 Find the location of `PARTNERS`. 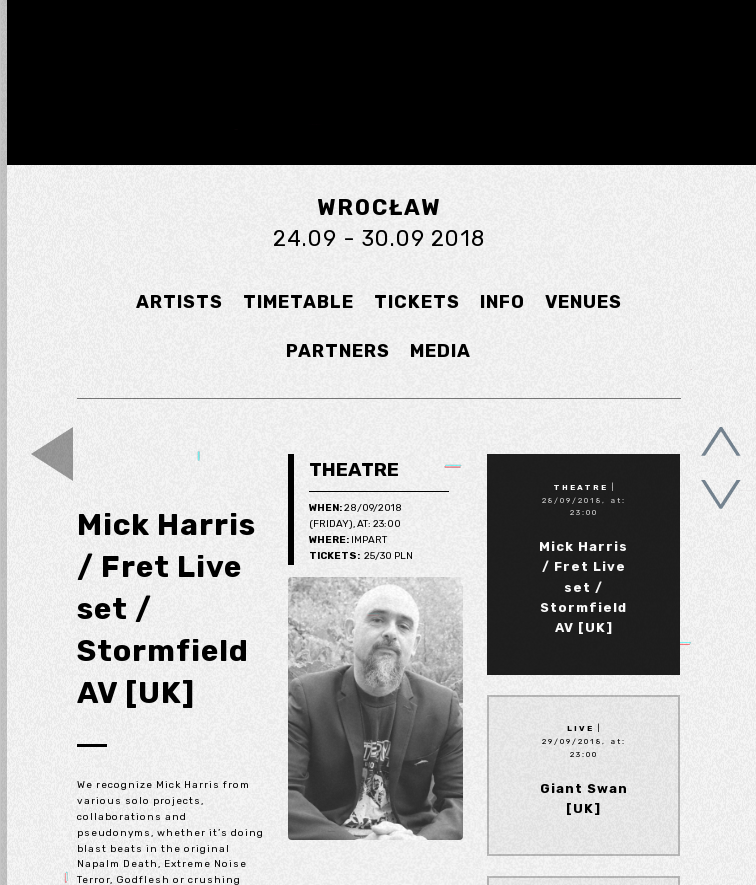

PARTNERS is located at coordinates (338, 351).